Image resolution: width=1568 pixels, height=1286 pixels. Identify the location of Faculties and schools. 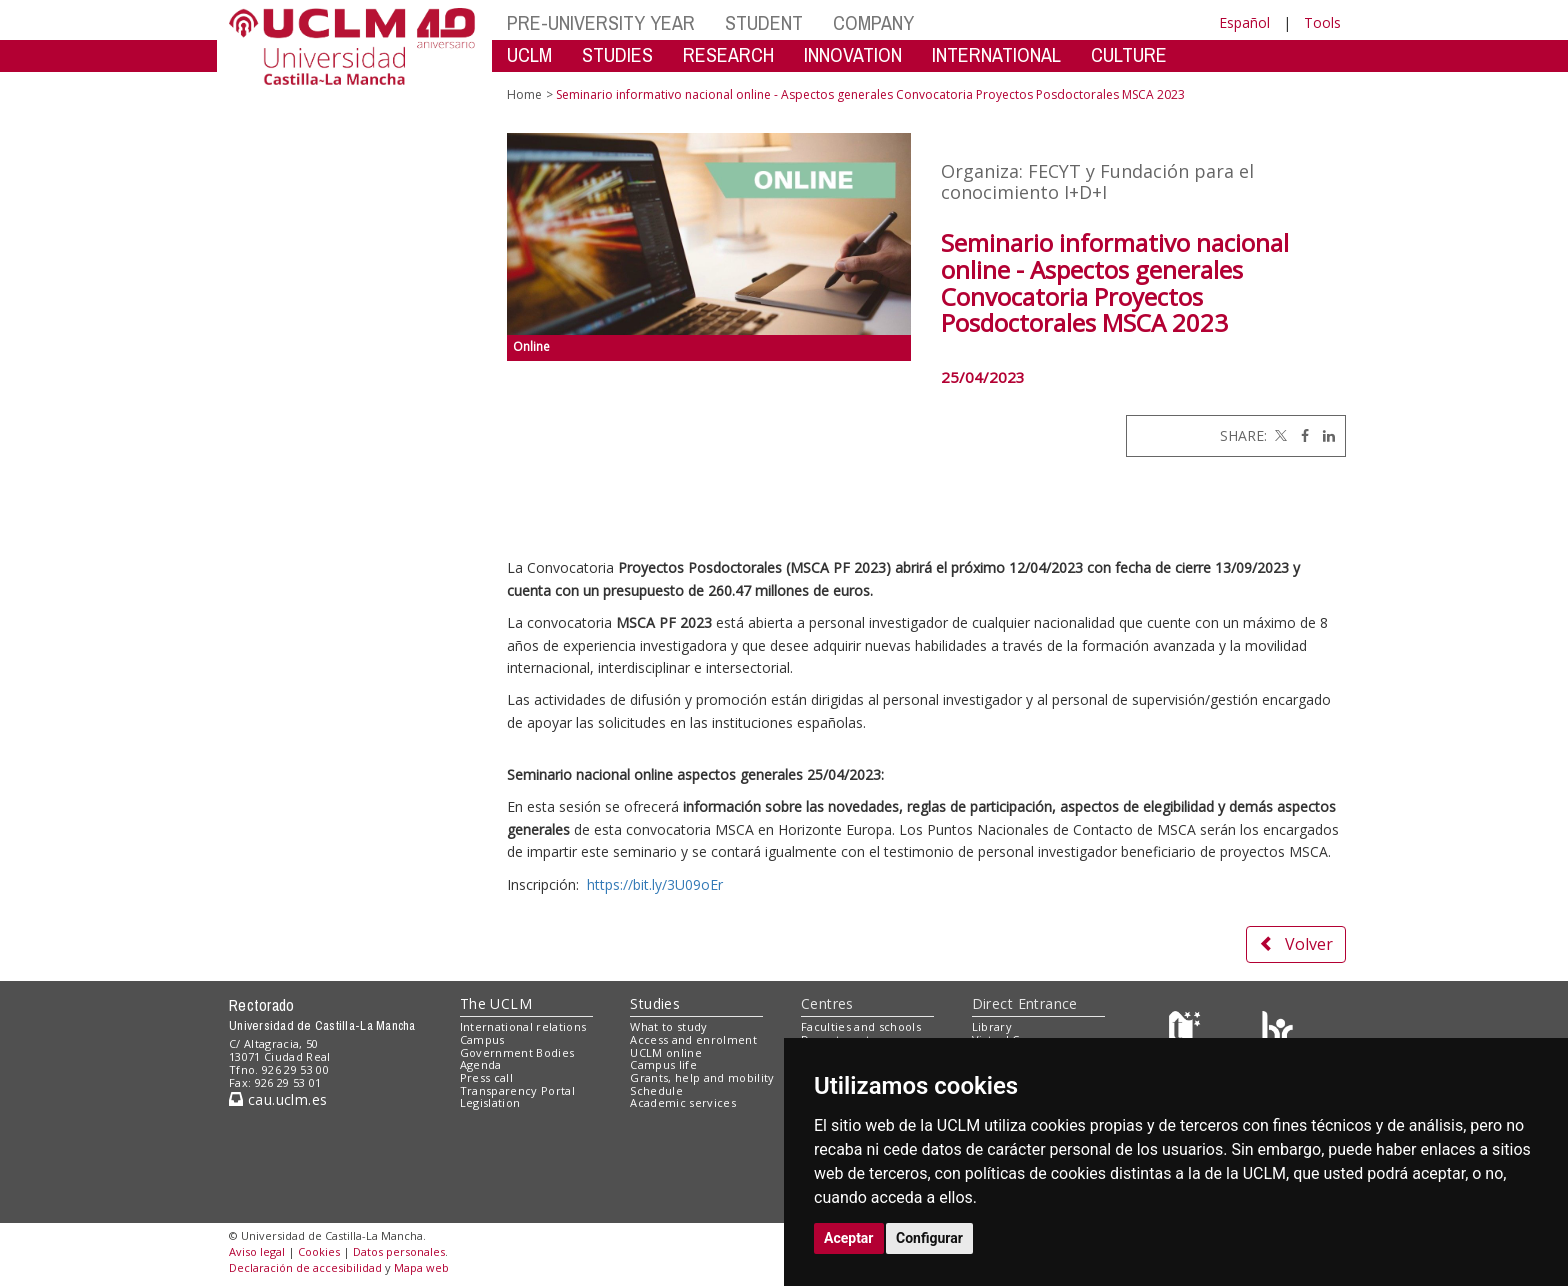
(861, 1026).